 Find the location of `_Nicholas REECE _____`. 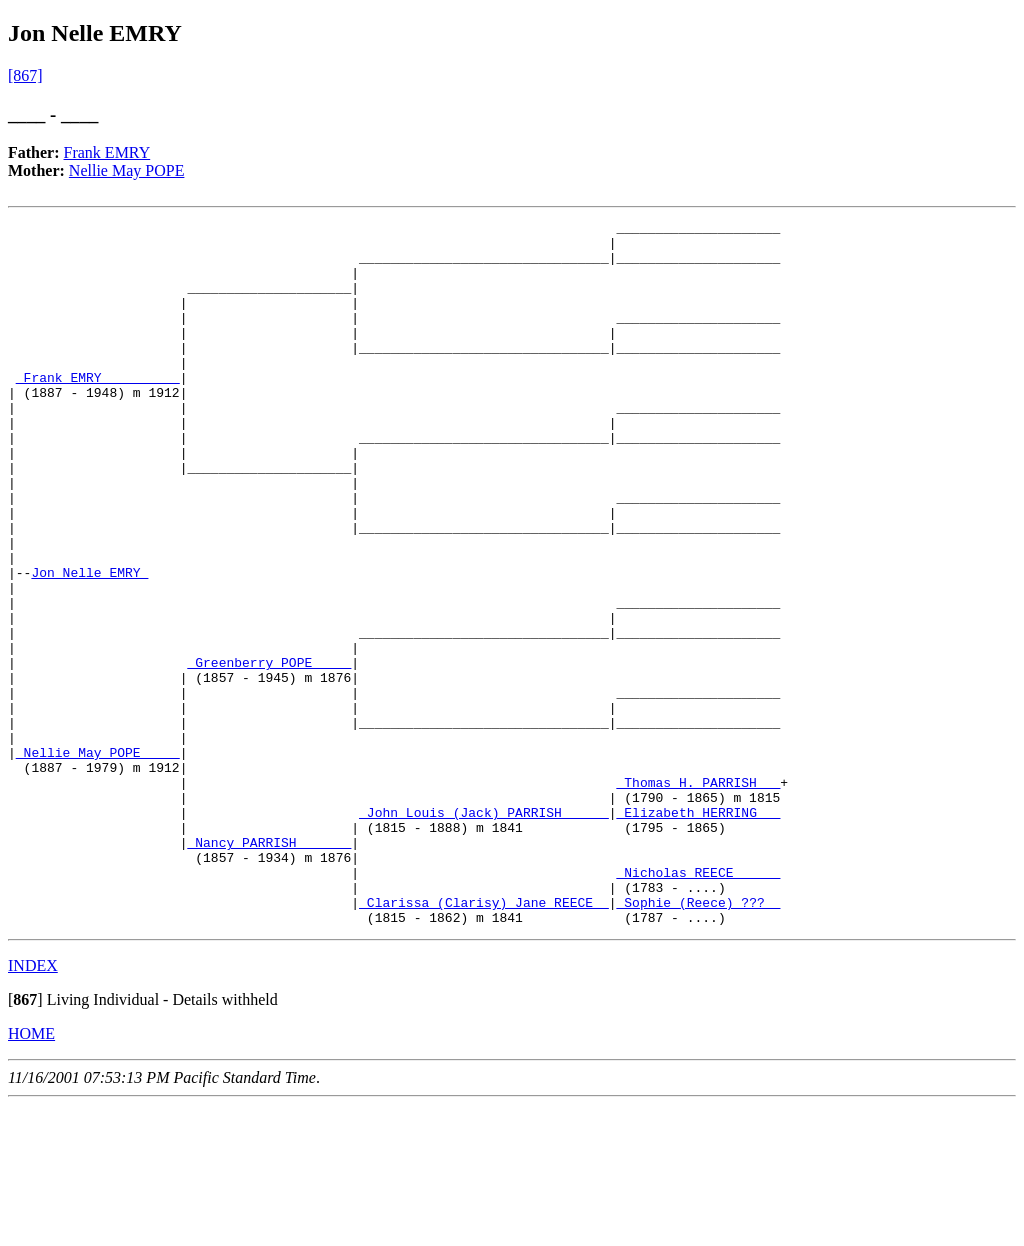

_Nicholas REECE _____ is located at coordinates (698, 1004).